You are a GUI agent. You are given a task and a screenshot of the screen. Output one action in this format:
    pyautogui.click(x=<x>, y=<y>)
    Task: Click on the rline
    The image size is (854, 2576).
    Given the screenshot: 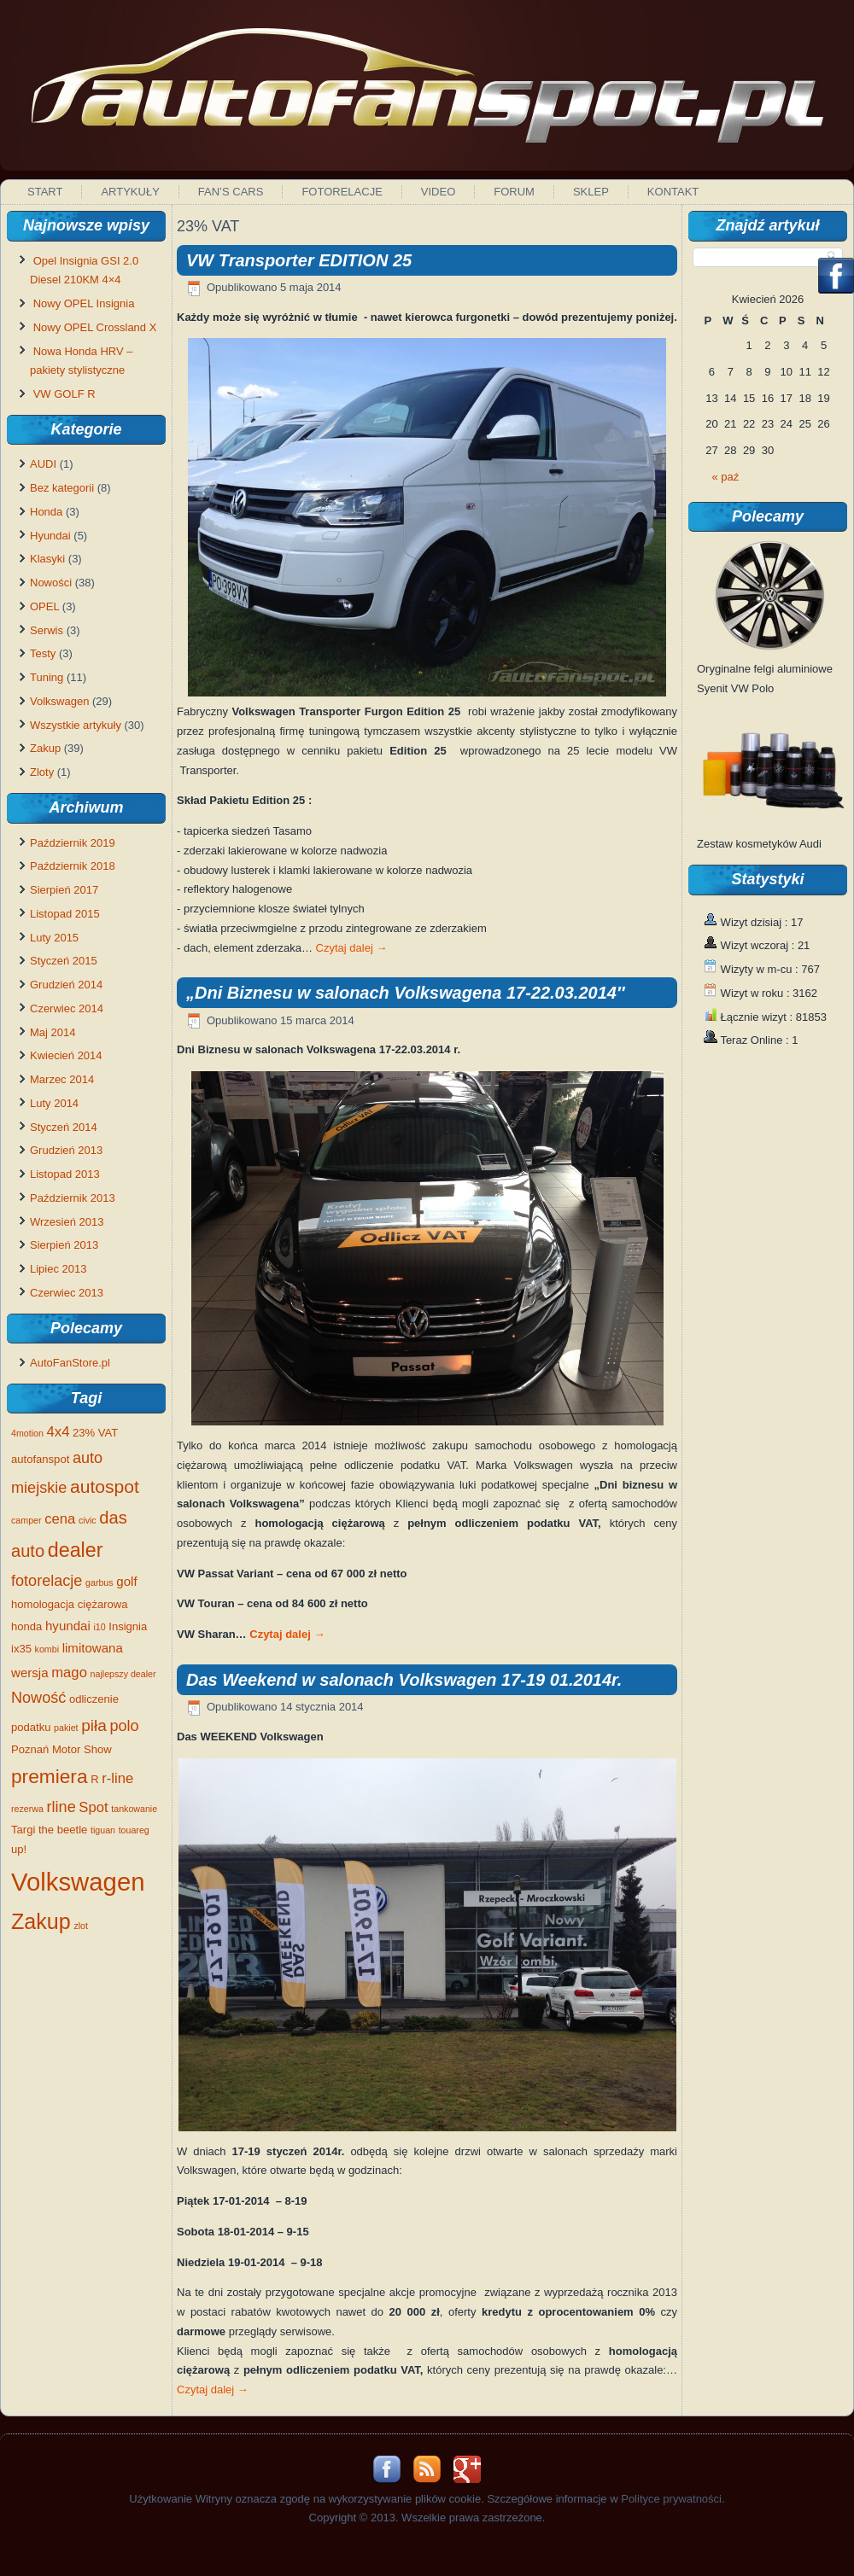 What is the action you would take?
    pyautogui.click(x=61, y=1806)
    